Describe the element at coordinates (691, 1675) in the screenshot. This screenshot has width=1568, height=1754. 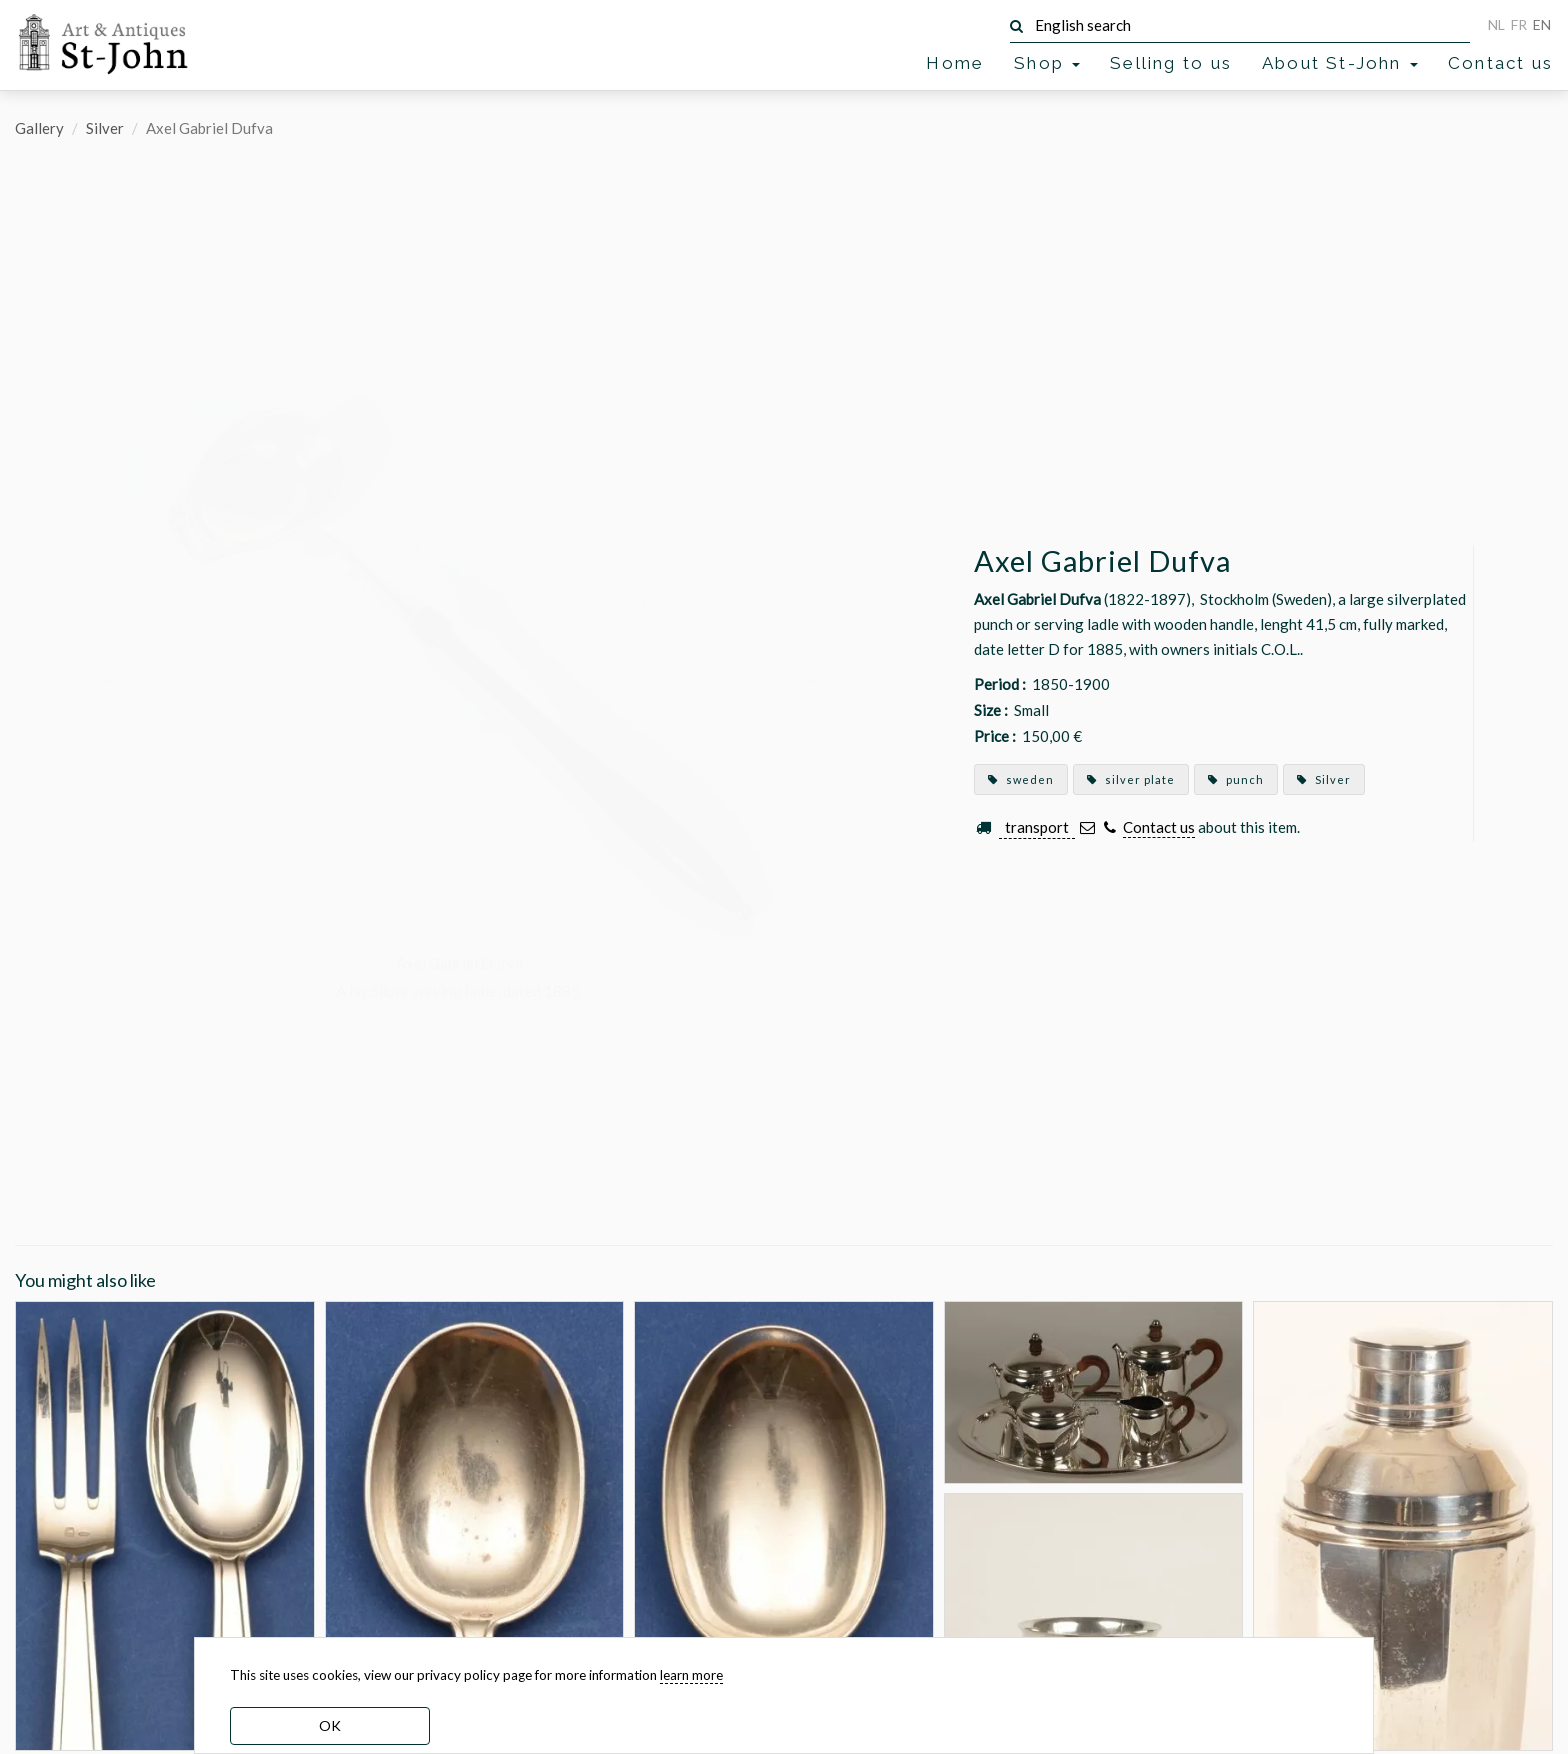
I see `learn more [learn more about our cookies]` at that location.